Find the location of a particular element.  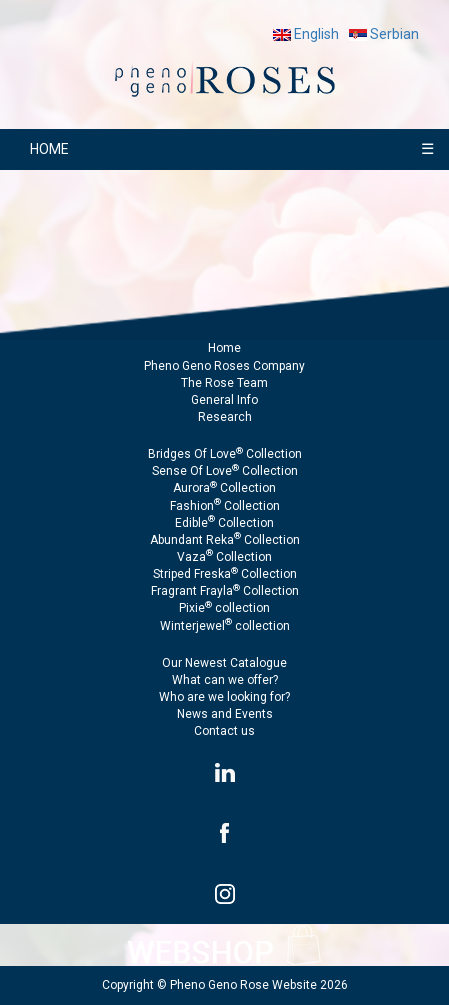

Who are we looking for? is located at coordinates (224, 697).